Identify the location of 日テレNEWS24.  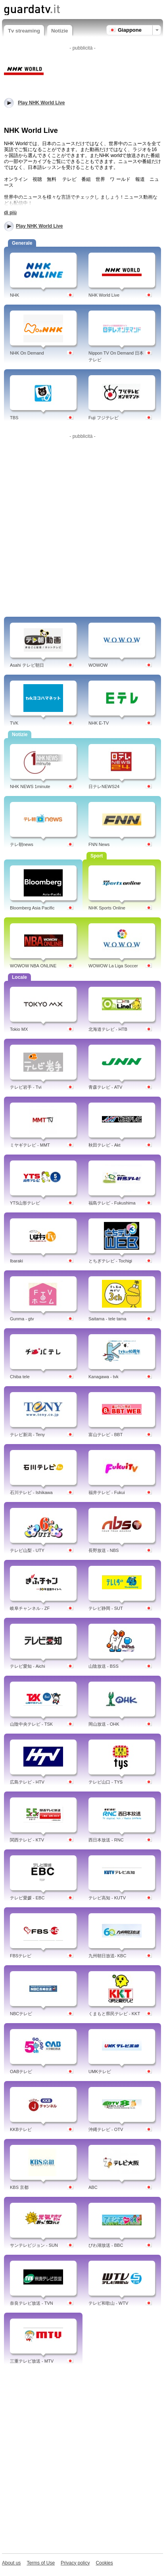
(103, 786).